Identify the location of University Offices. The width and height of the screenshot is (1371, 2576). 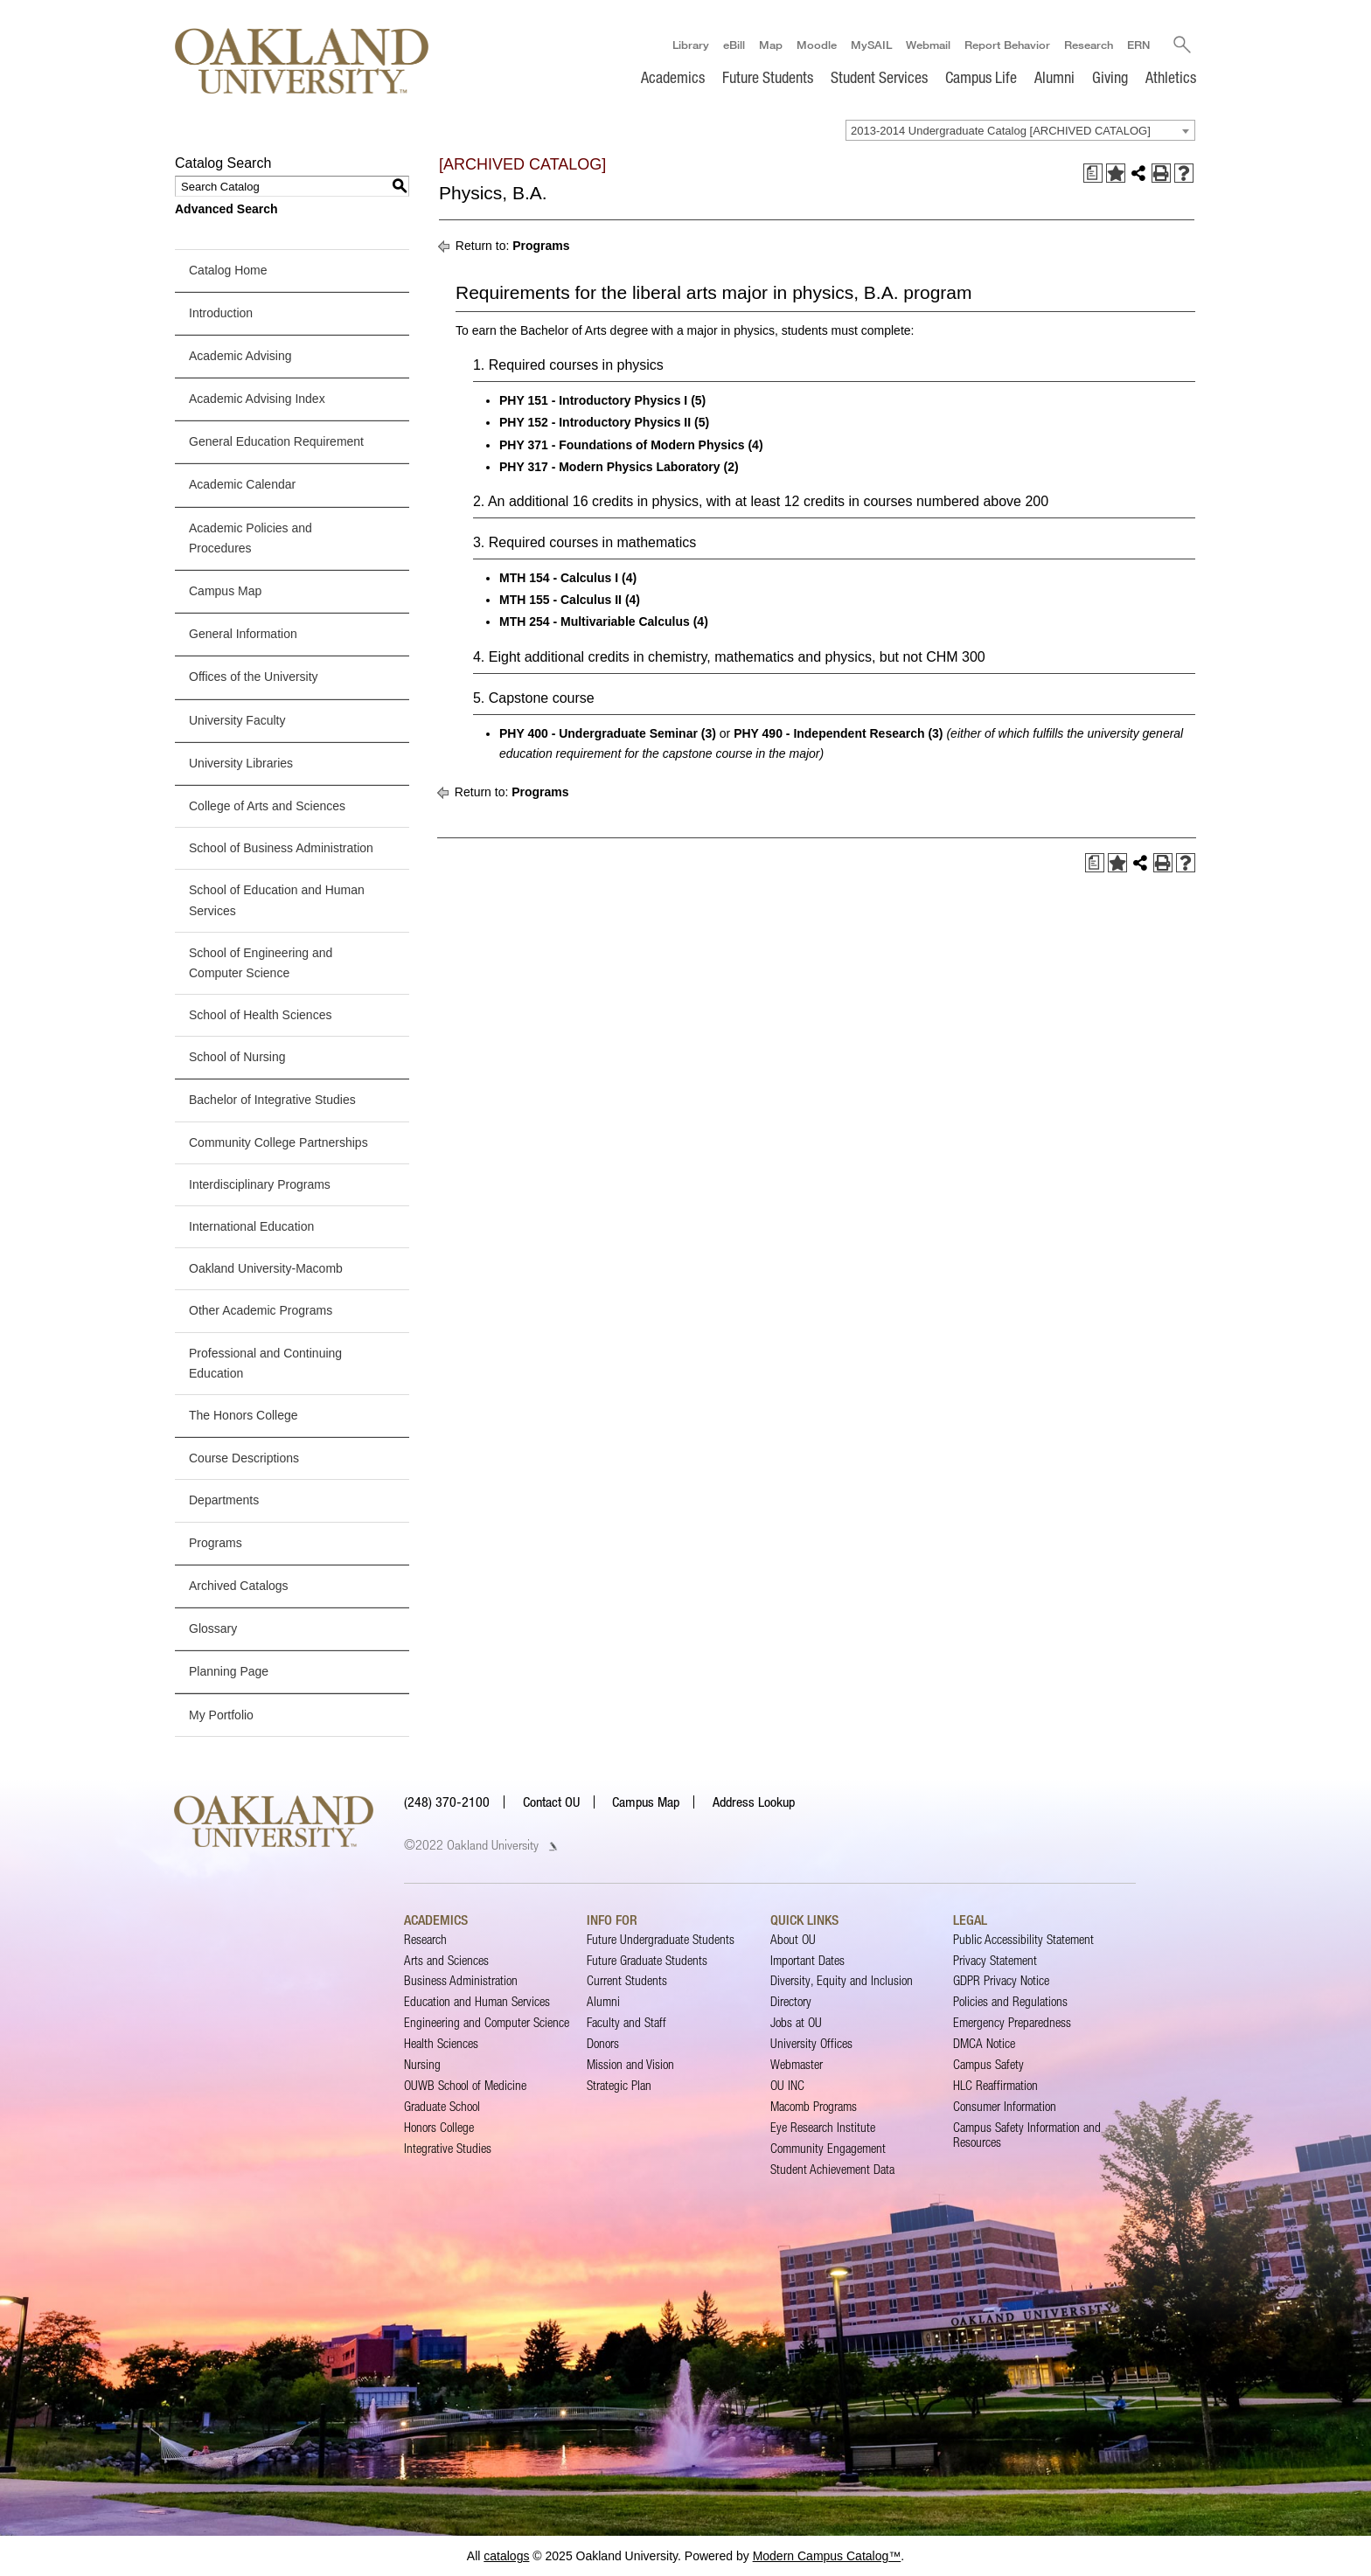
(811, 2043).